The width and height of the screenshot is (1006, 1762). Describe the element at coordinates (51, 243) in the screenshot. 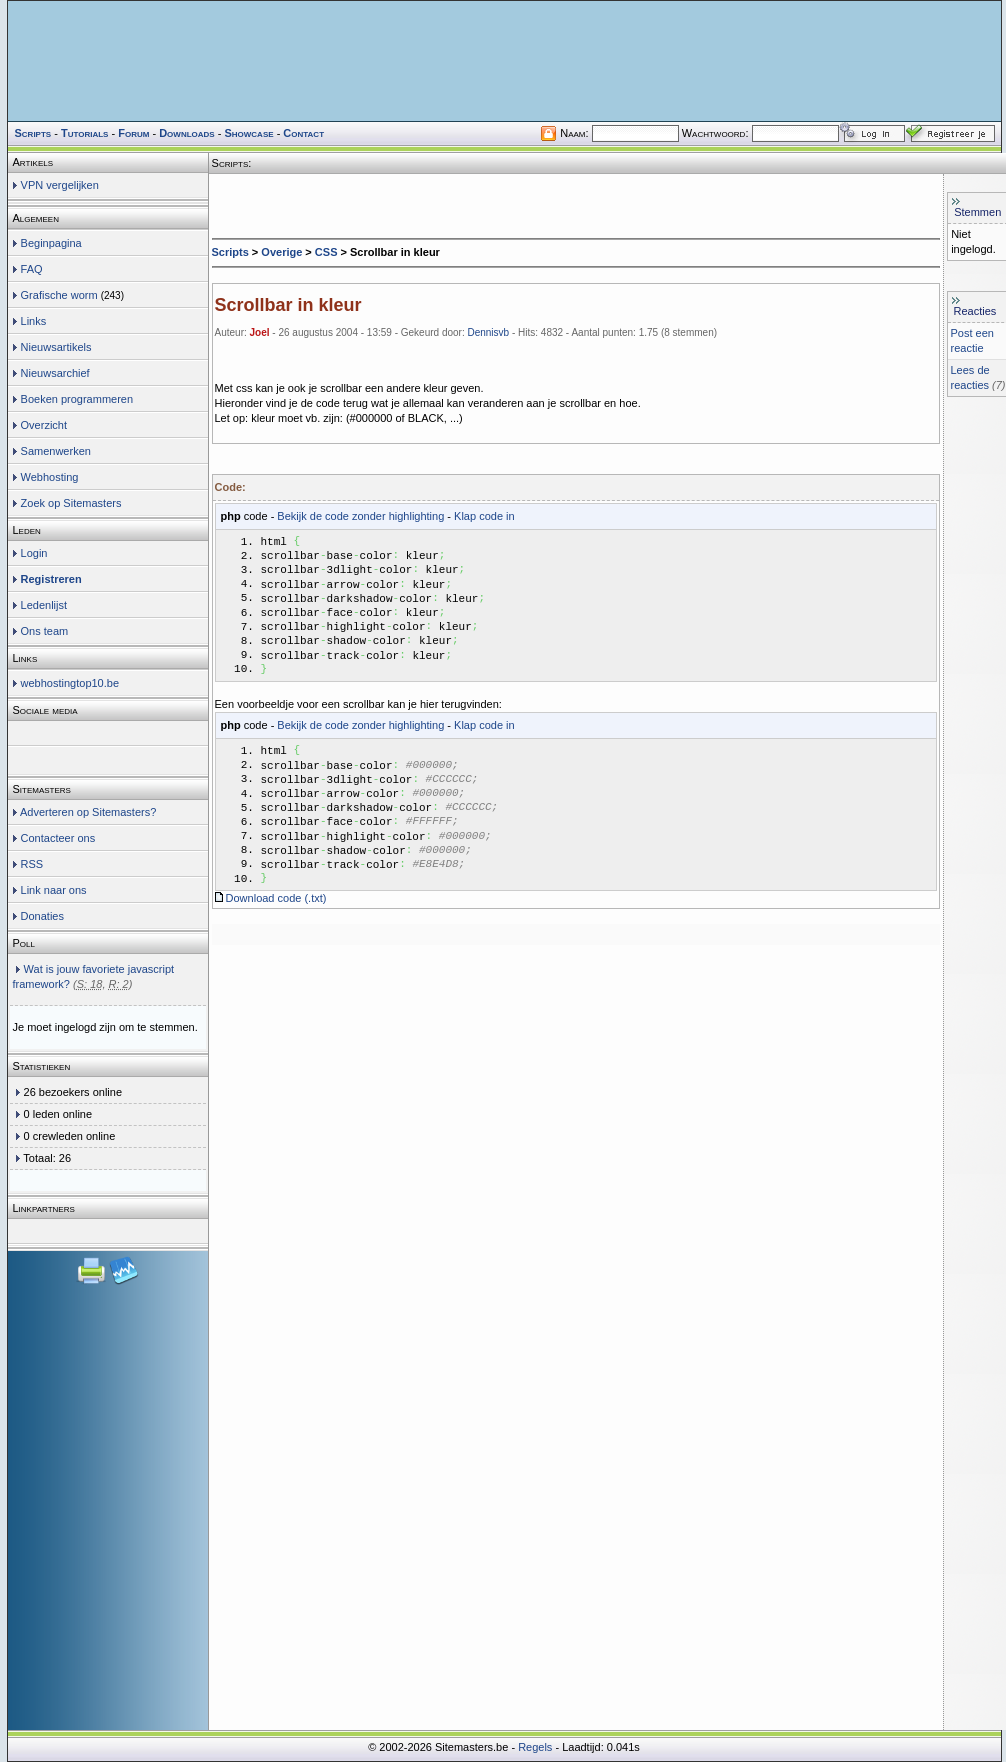

I see `Beginpagina` at that location.